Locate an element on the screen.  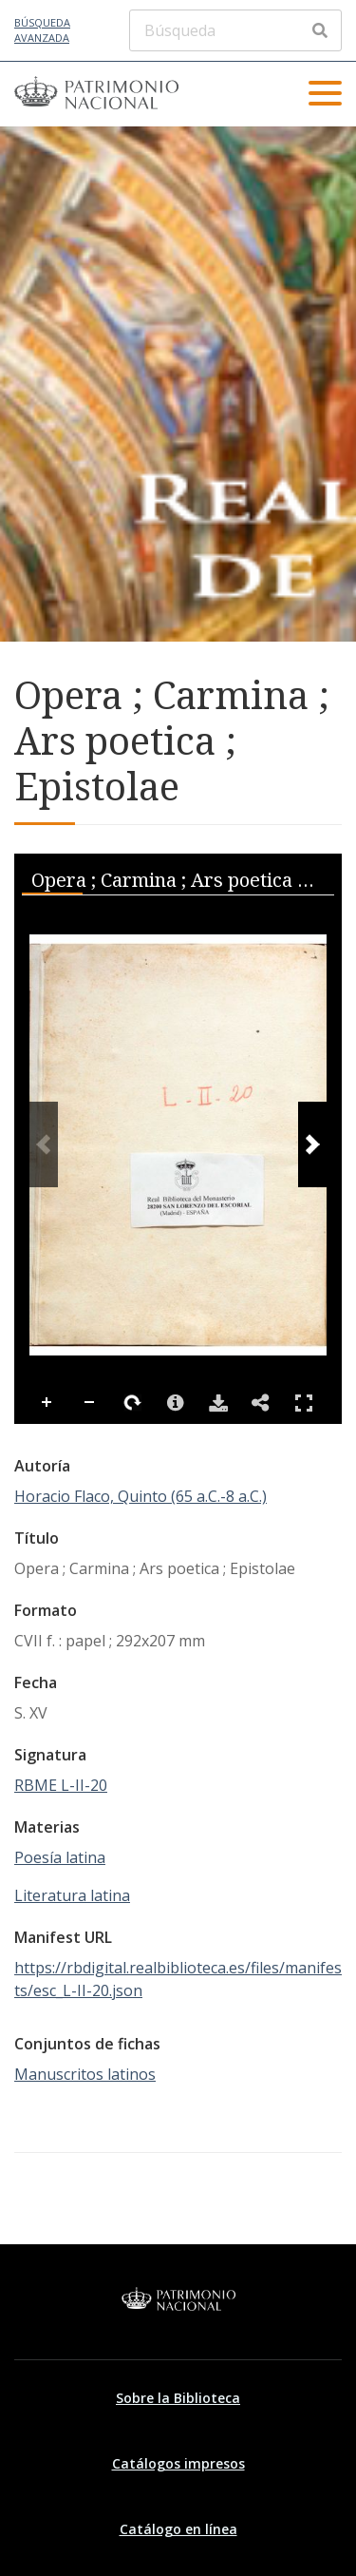
Catálogo en línea is located at coordinates (178, 2529).